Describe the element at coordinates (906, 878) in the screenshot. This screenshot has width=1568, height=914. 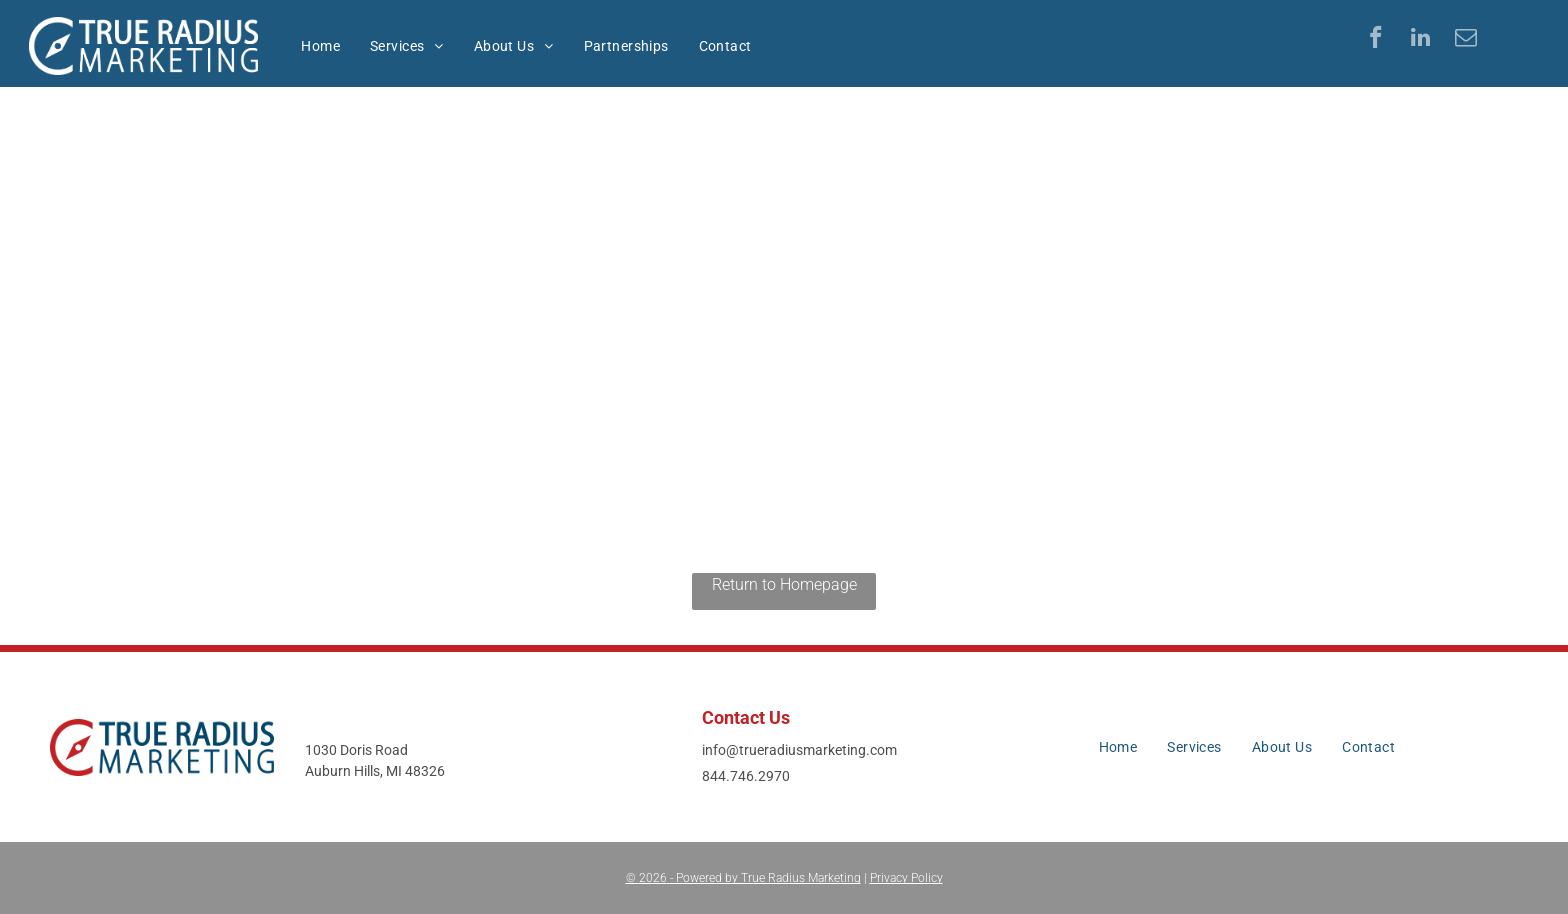
I see `Privacy Policy` at that location.